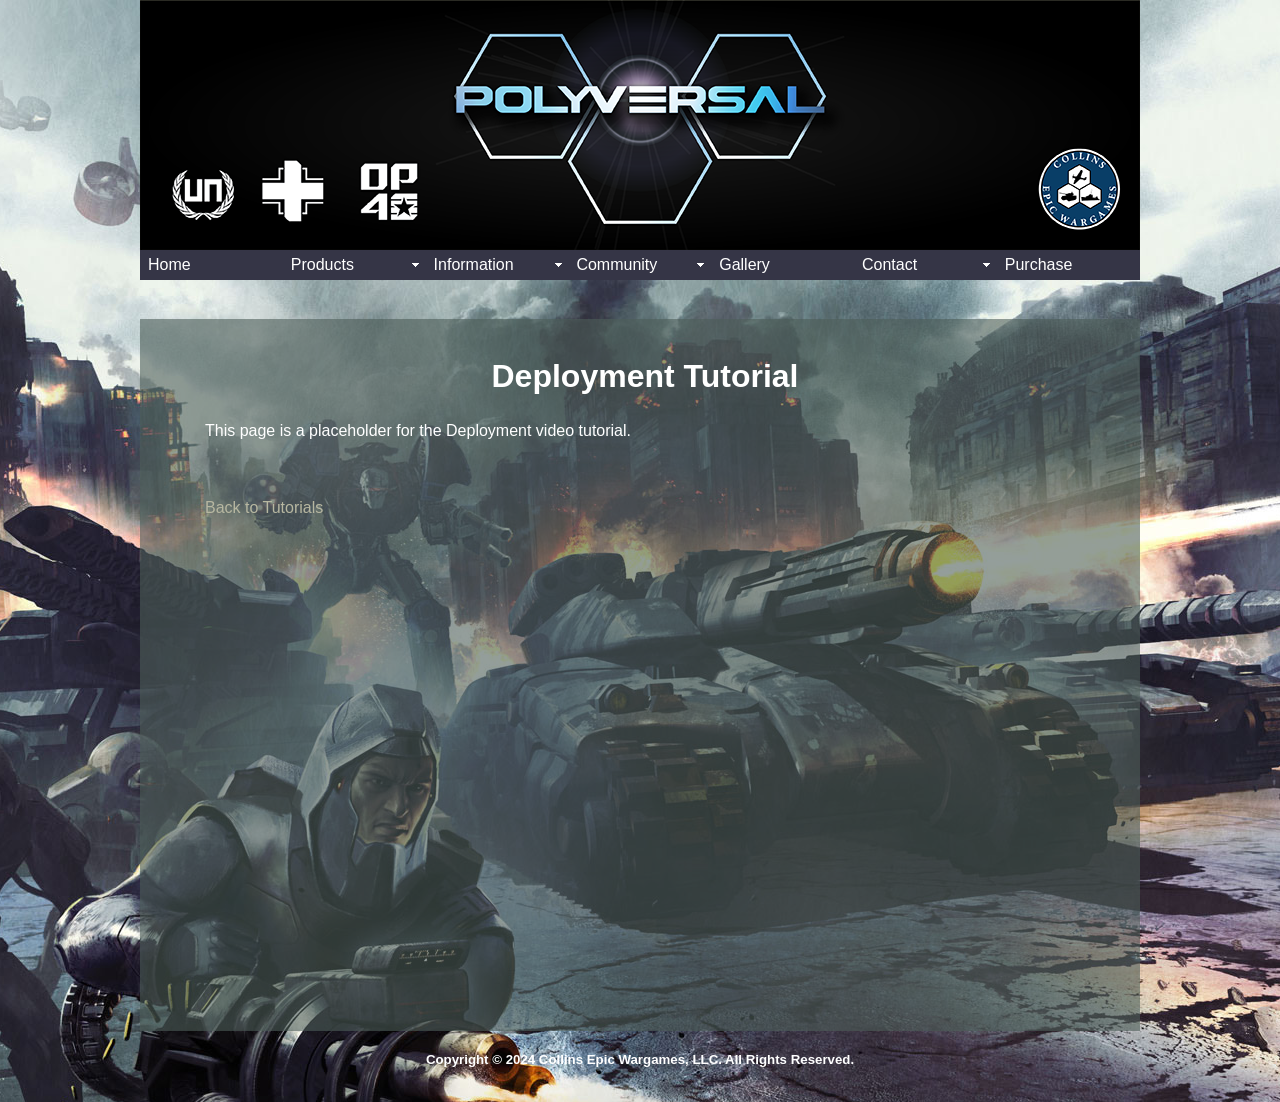  What do you see at coordinates (744, 264) in the screenshot?
I see `Gallery` at bounding box center [744, 264].